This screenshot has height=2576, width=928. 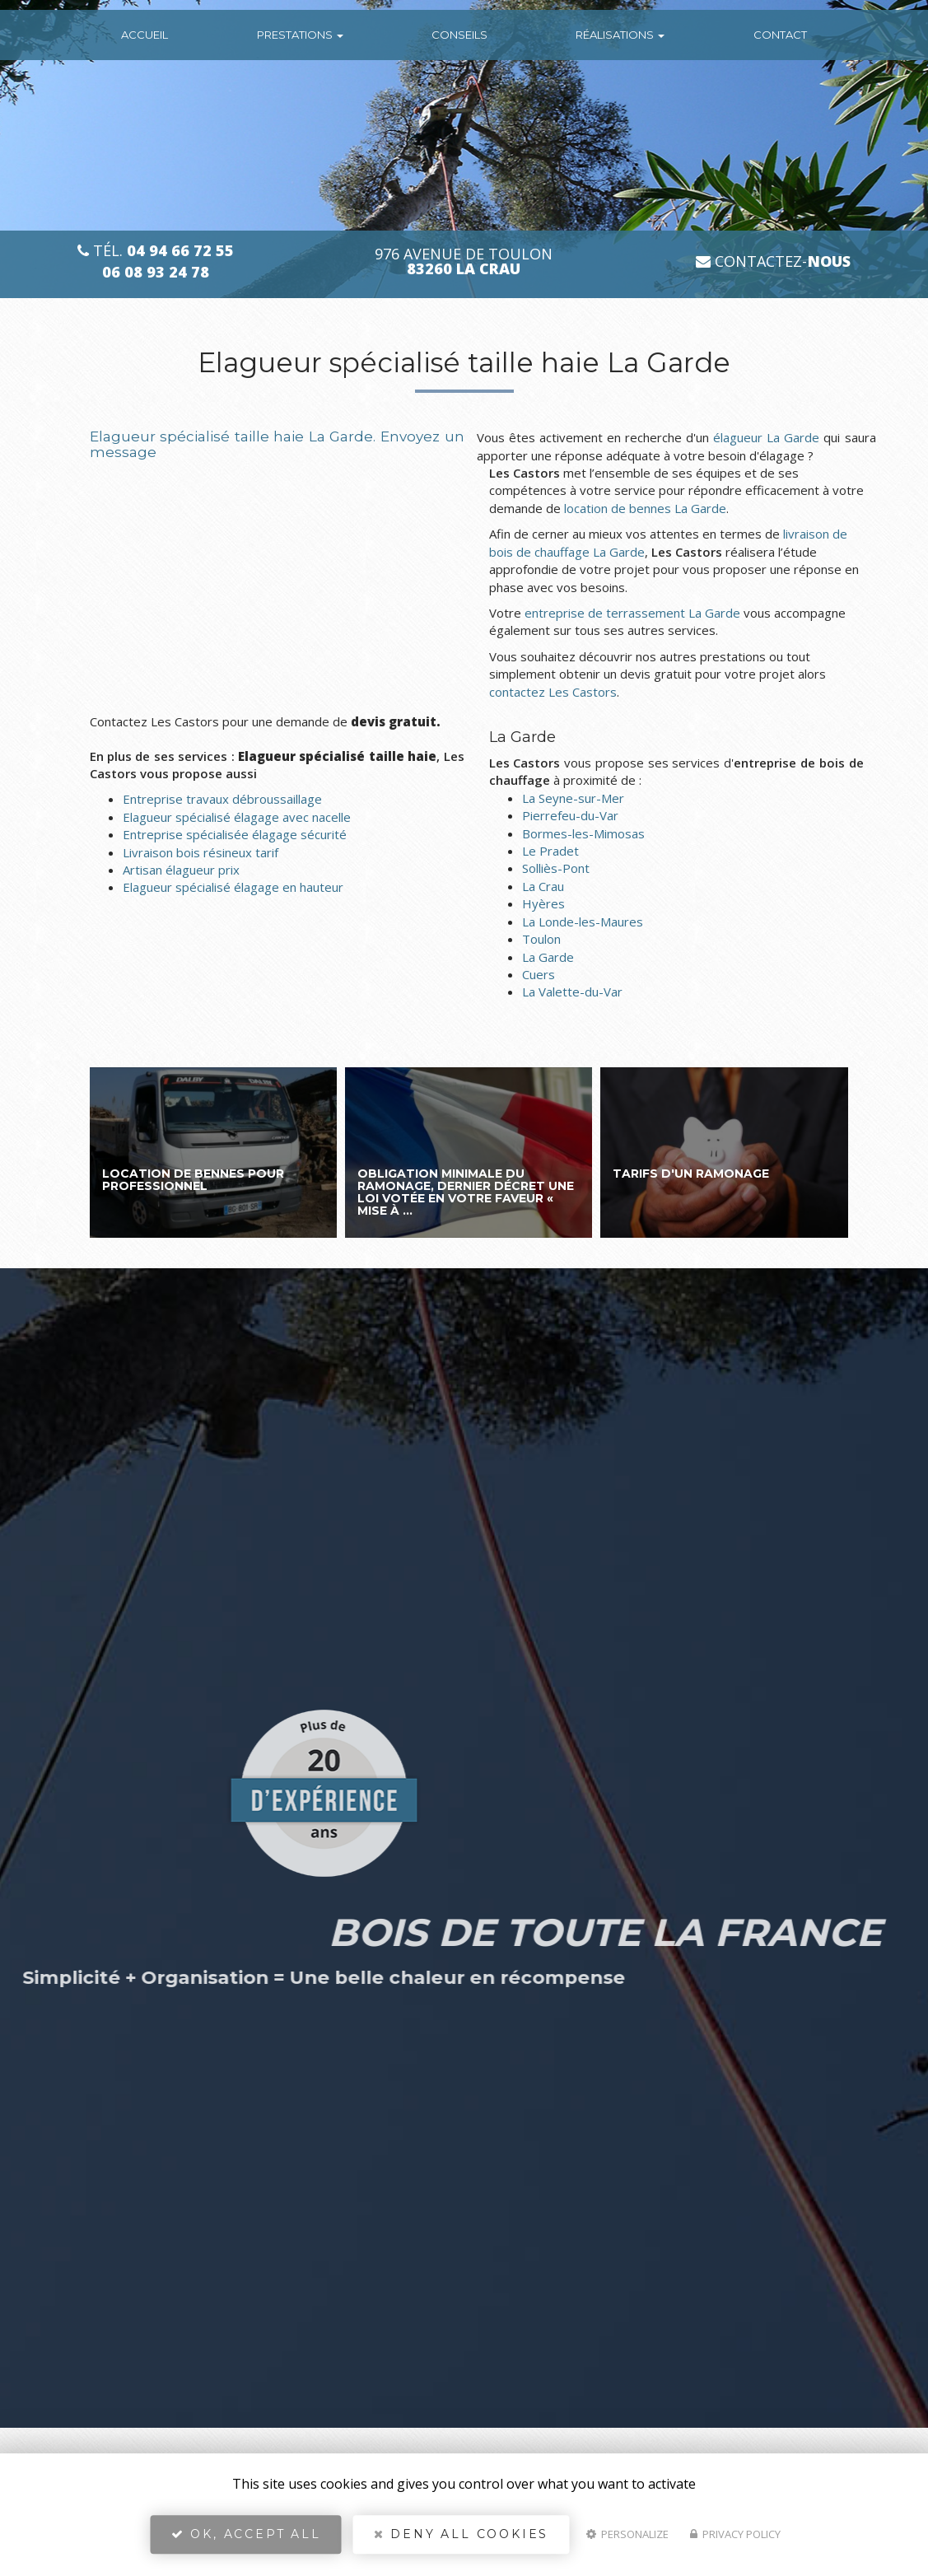 I want to click on Privacy policy, so click(x=735, y=2539).